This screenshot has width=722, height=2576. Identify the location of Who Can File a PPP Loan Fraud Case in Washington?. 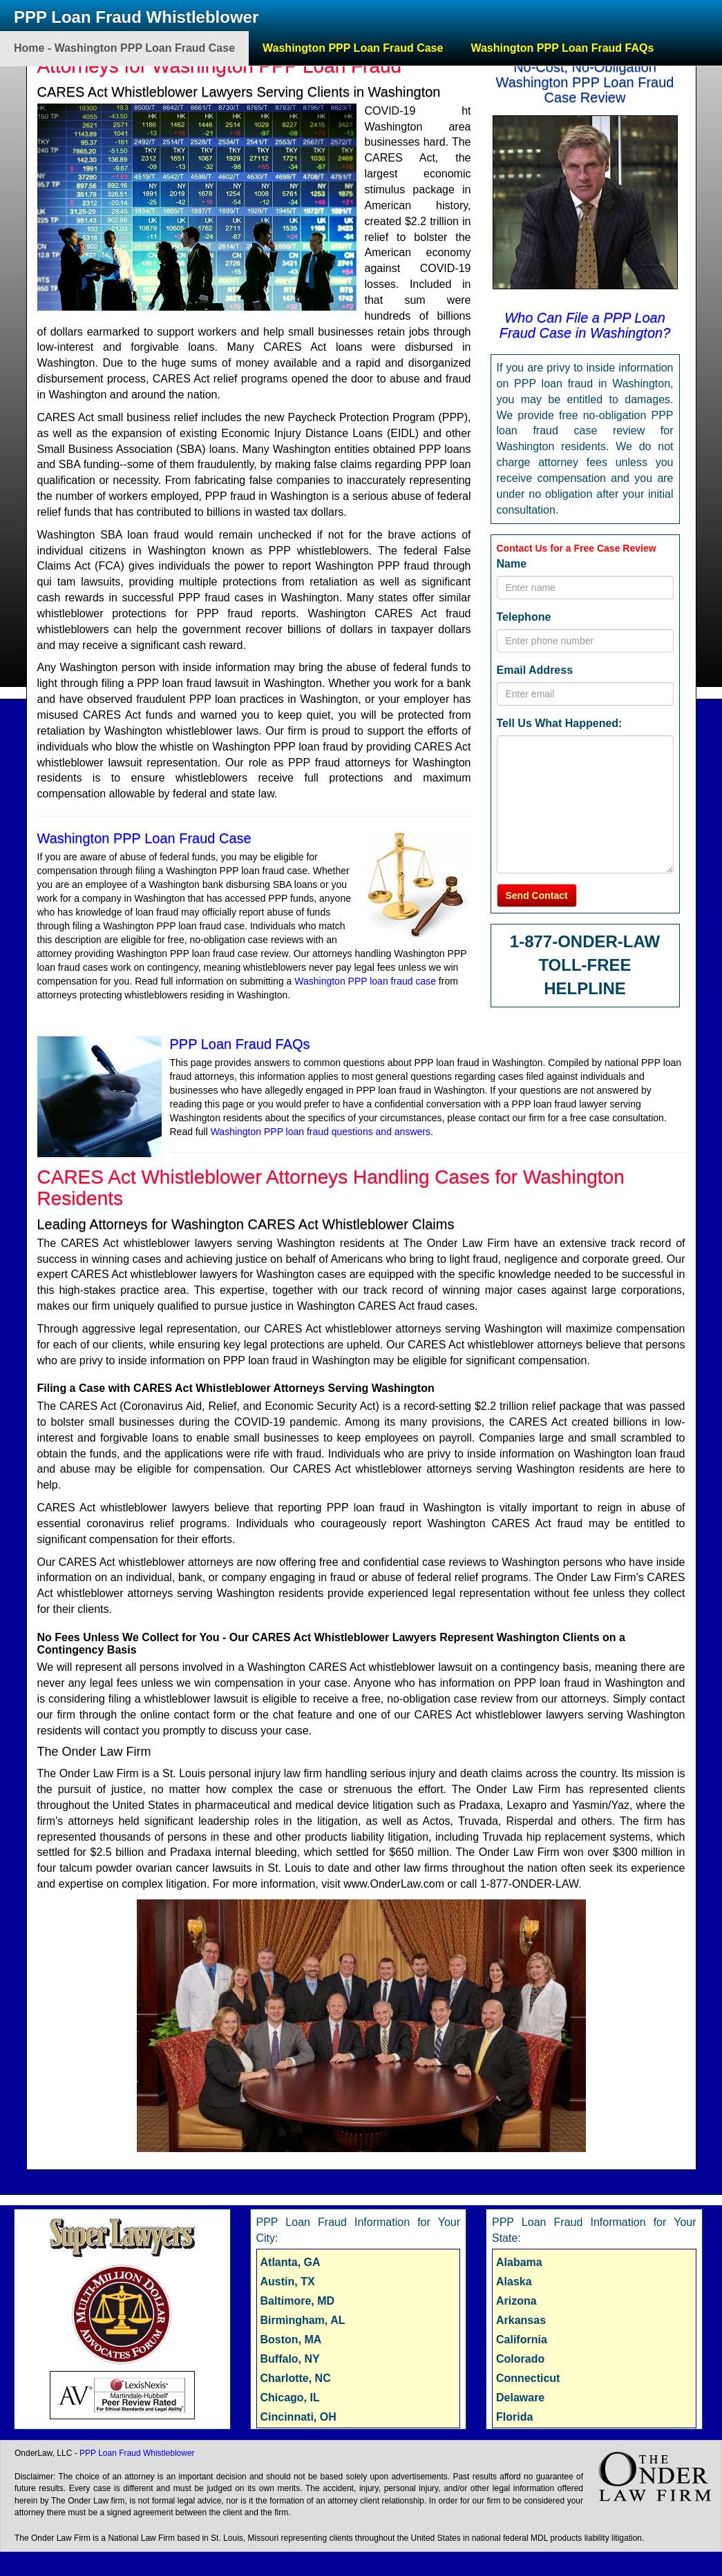
(585, 325).